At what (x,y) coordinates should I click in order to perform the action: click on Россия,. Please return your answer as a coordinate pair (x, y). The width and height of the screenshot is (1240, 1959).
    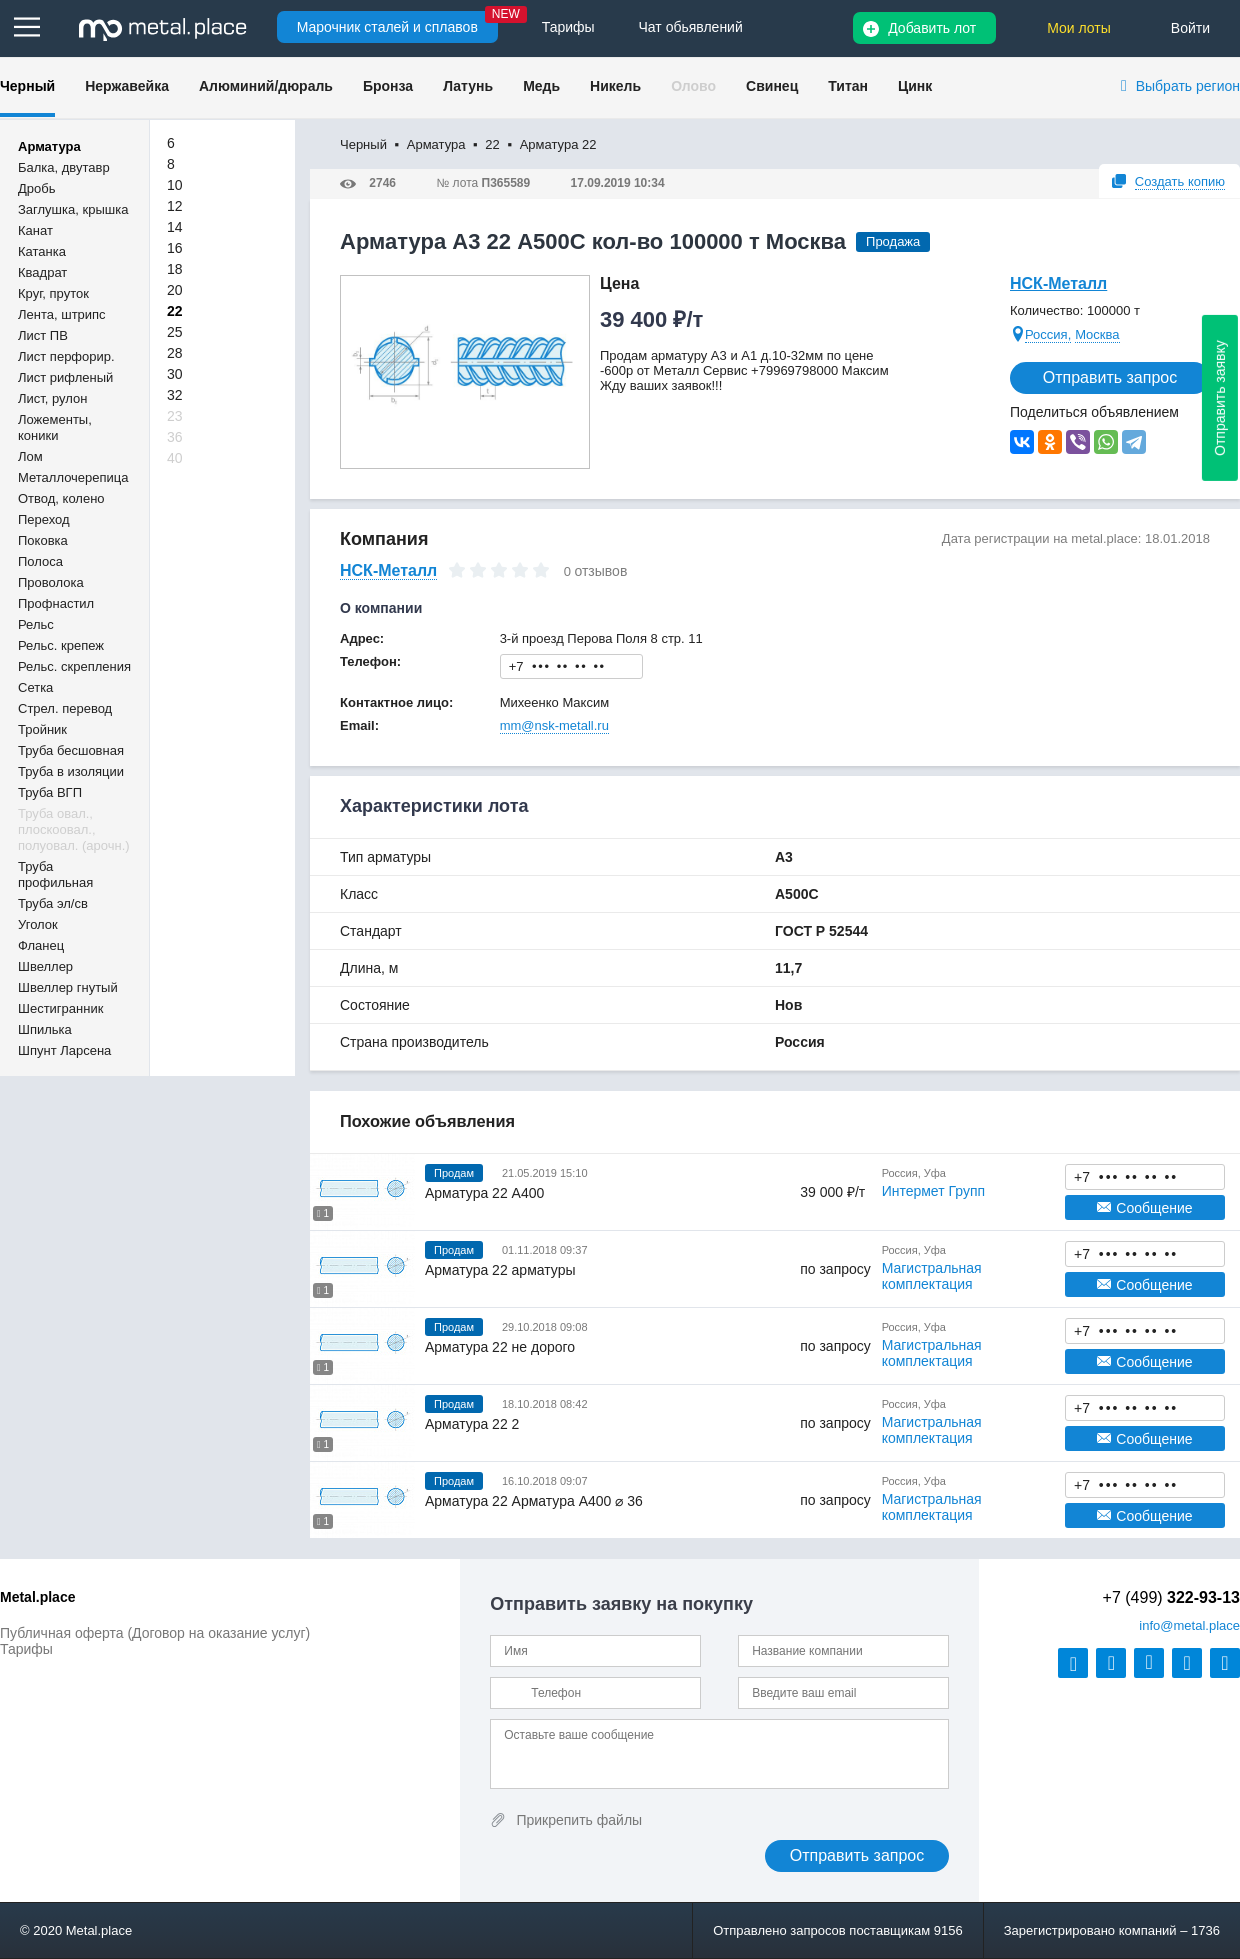
    Looking at the image, I should click on (1048, 334).